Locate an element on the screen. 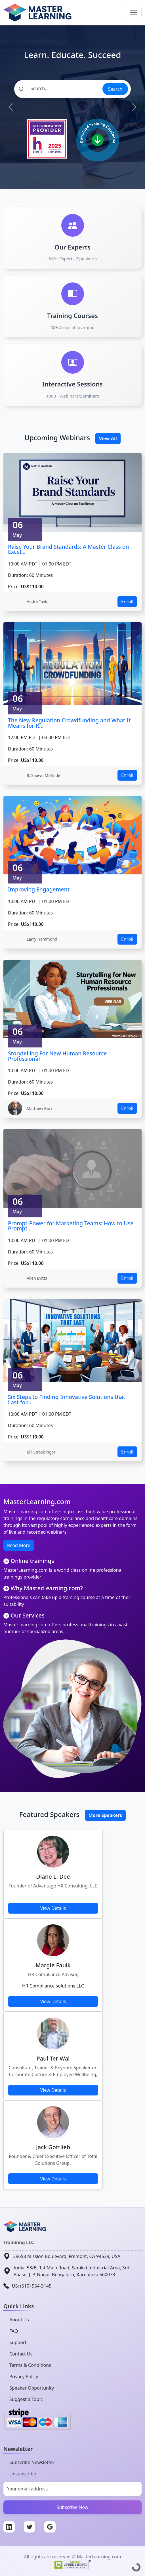 The image size is (145, 2576). The New Regulation Crowdfunding and What It Means for R... is located at coordinates (69, 722).